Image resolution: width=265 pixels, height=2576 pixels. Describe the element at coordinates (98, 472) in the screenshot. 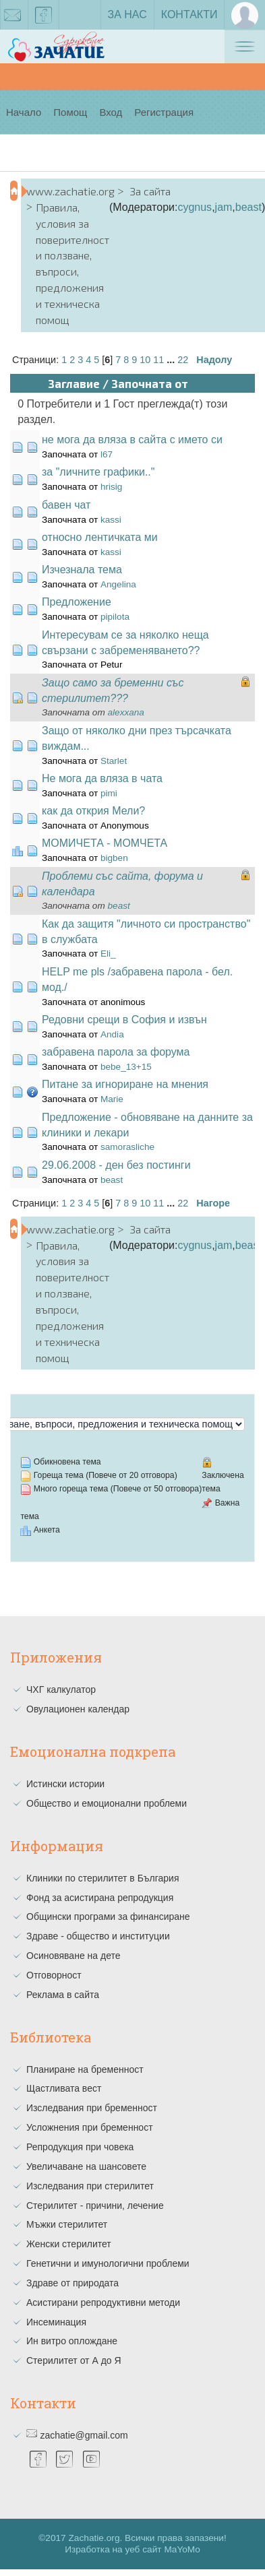

I see `за "личните графики.."` at that location.